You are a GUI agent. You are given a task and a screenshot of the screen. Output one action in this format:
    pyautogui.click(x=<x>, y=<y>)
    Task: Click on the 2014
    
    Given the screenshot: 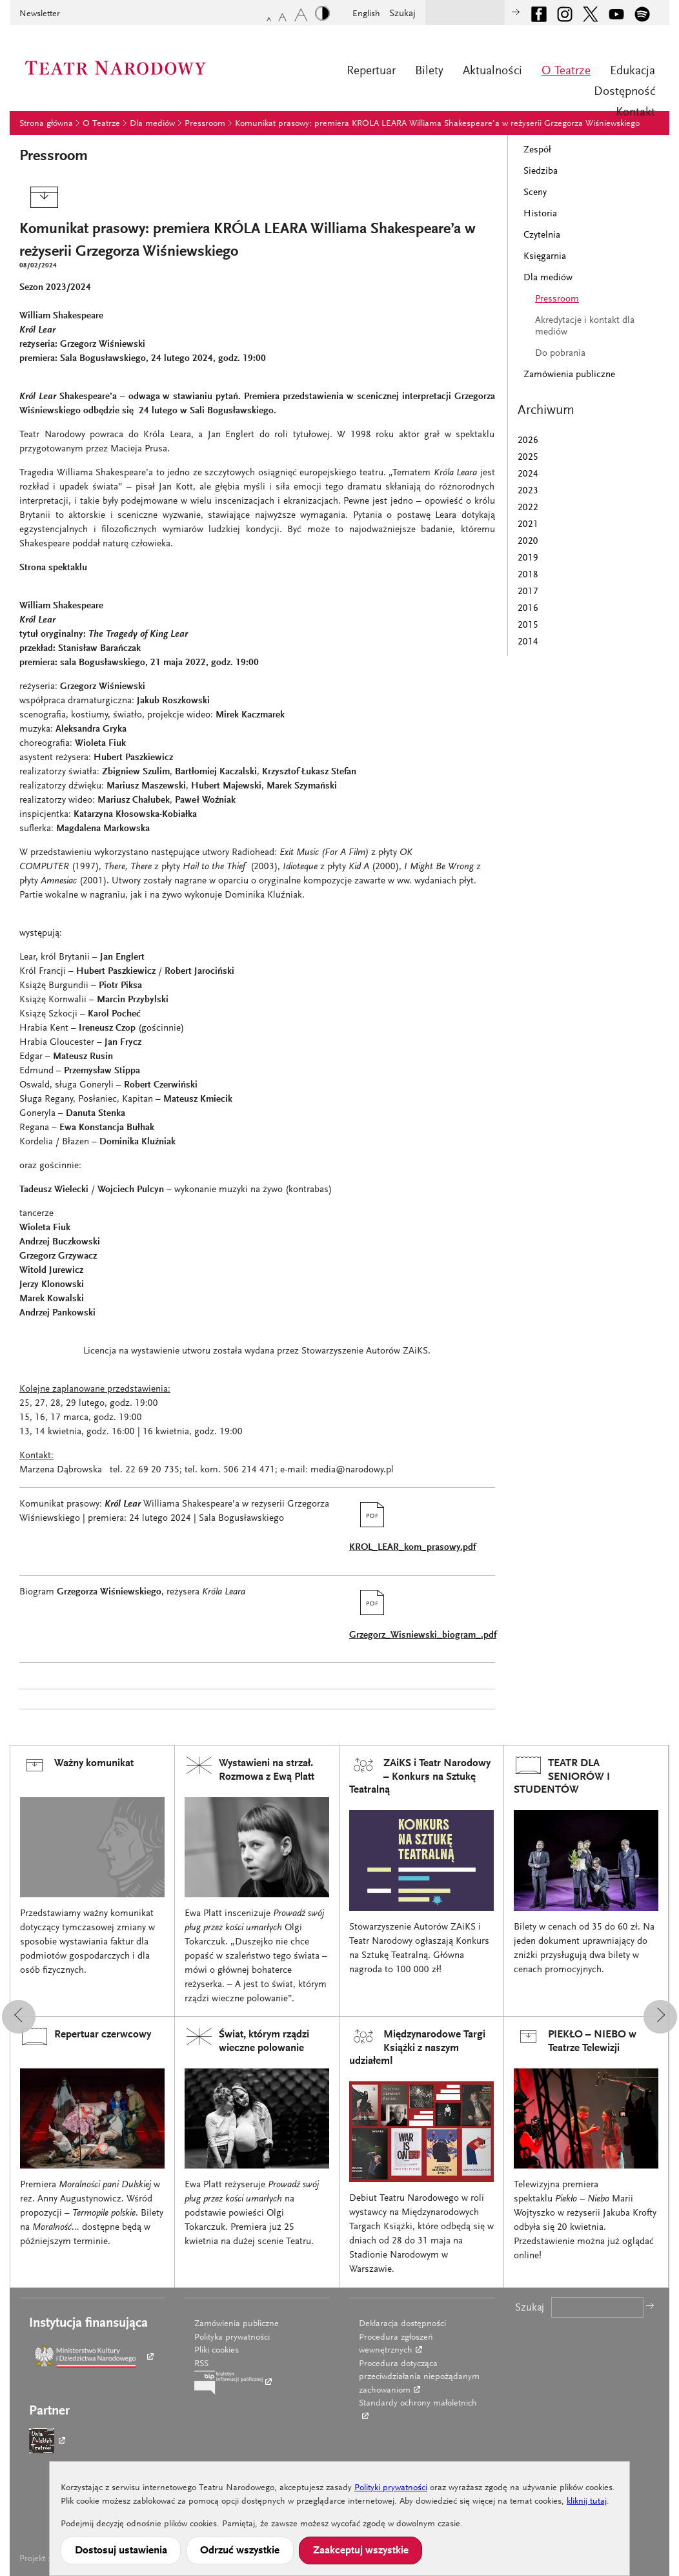 What is the action you would take?
    pyautogui.click(x=528, y=642)
    